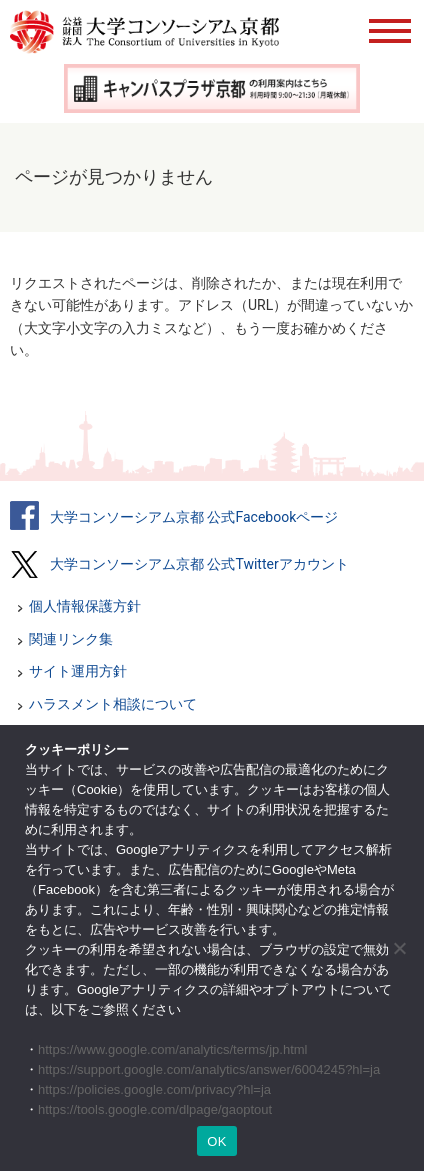  What do you see at coordinates (85, 606) in the screenshot?
I see `個人情報保護方針` at bounding box center [85, 606].